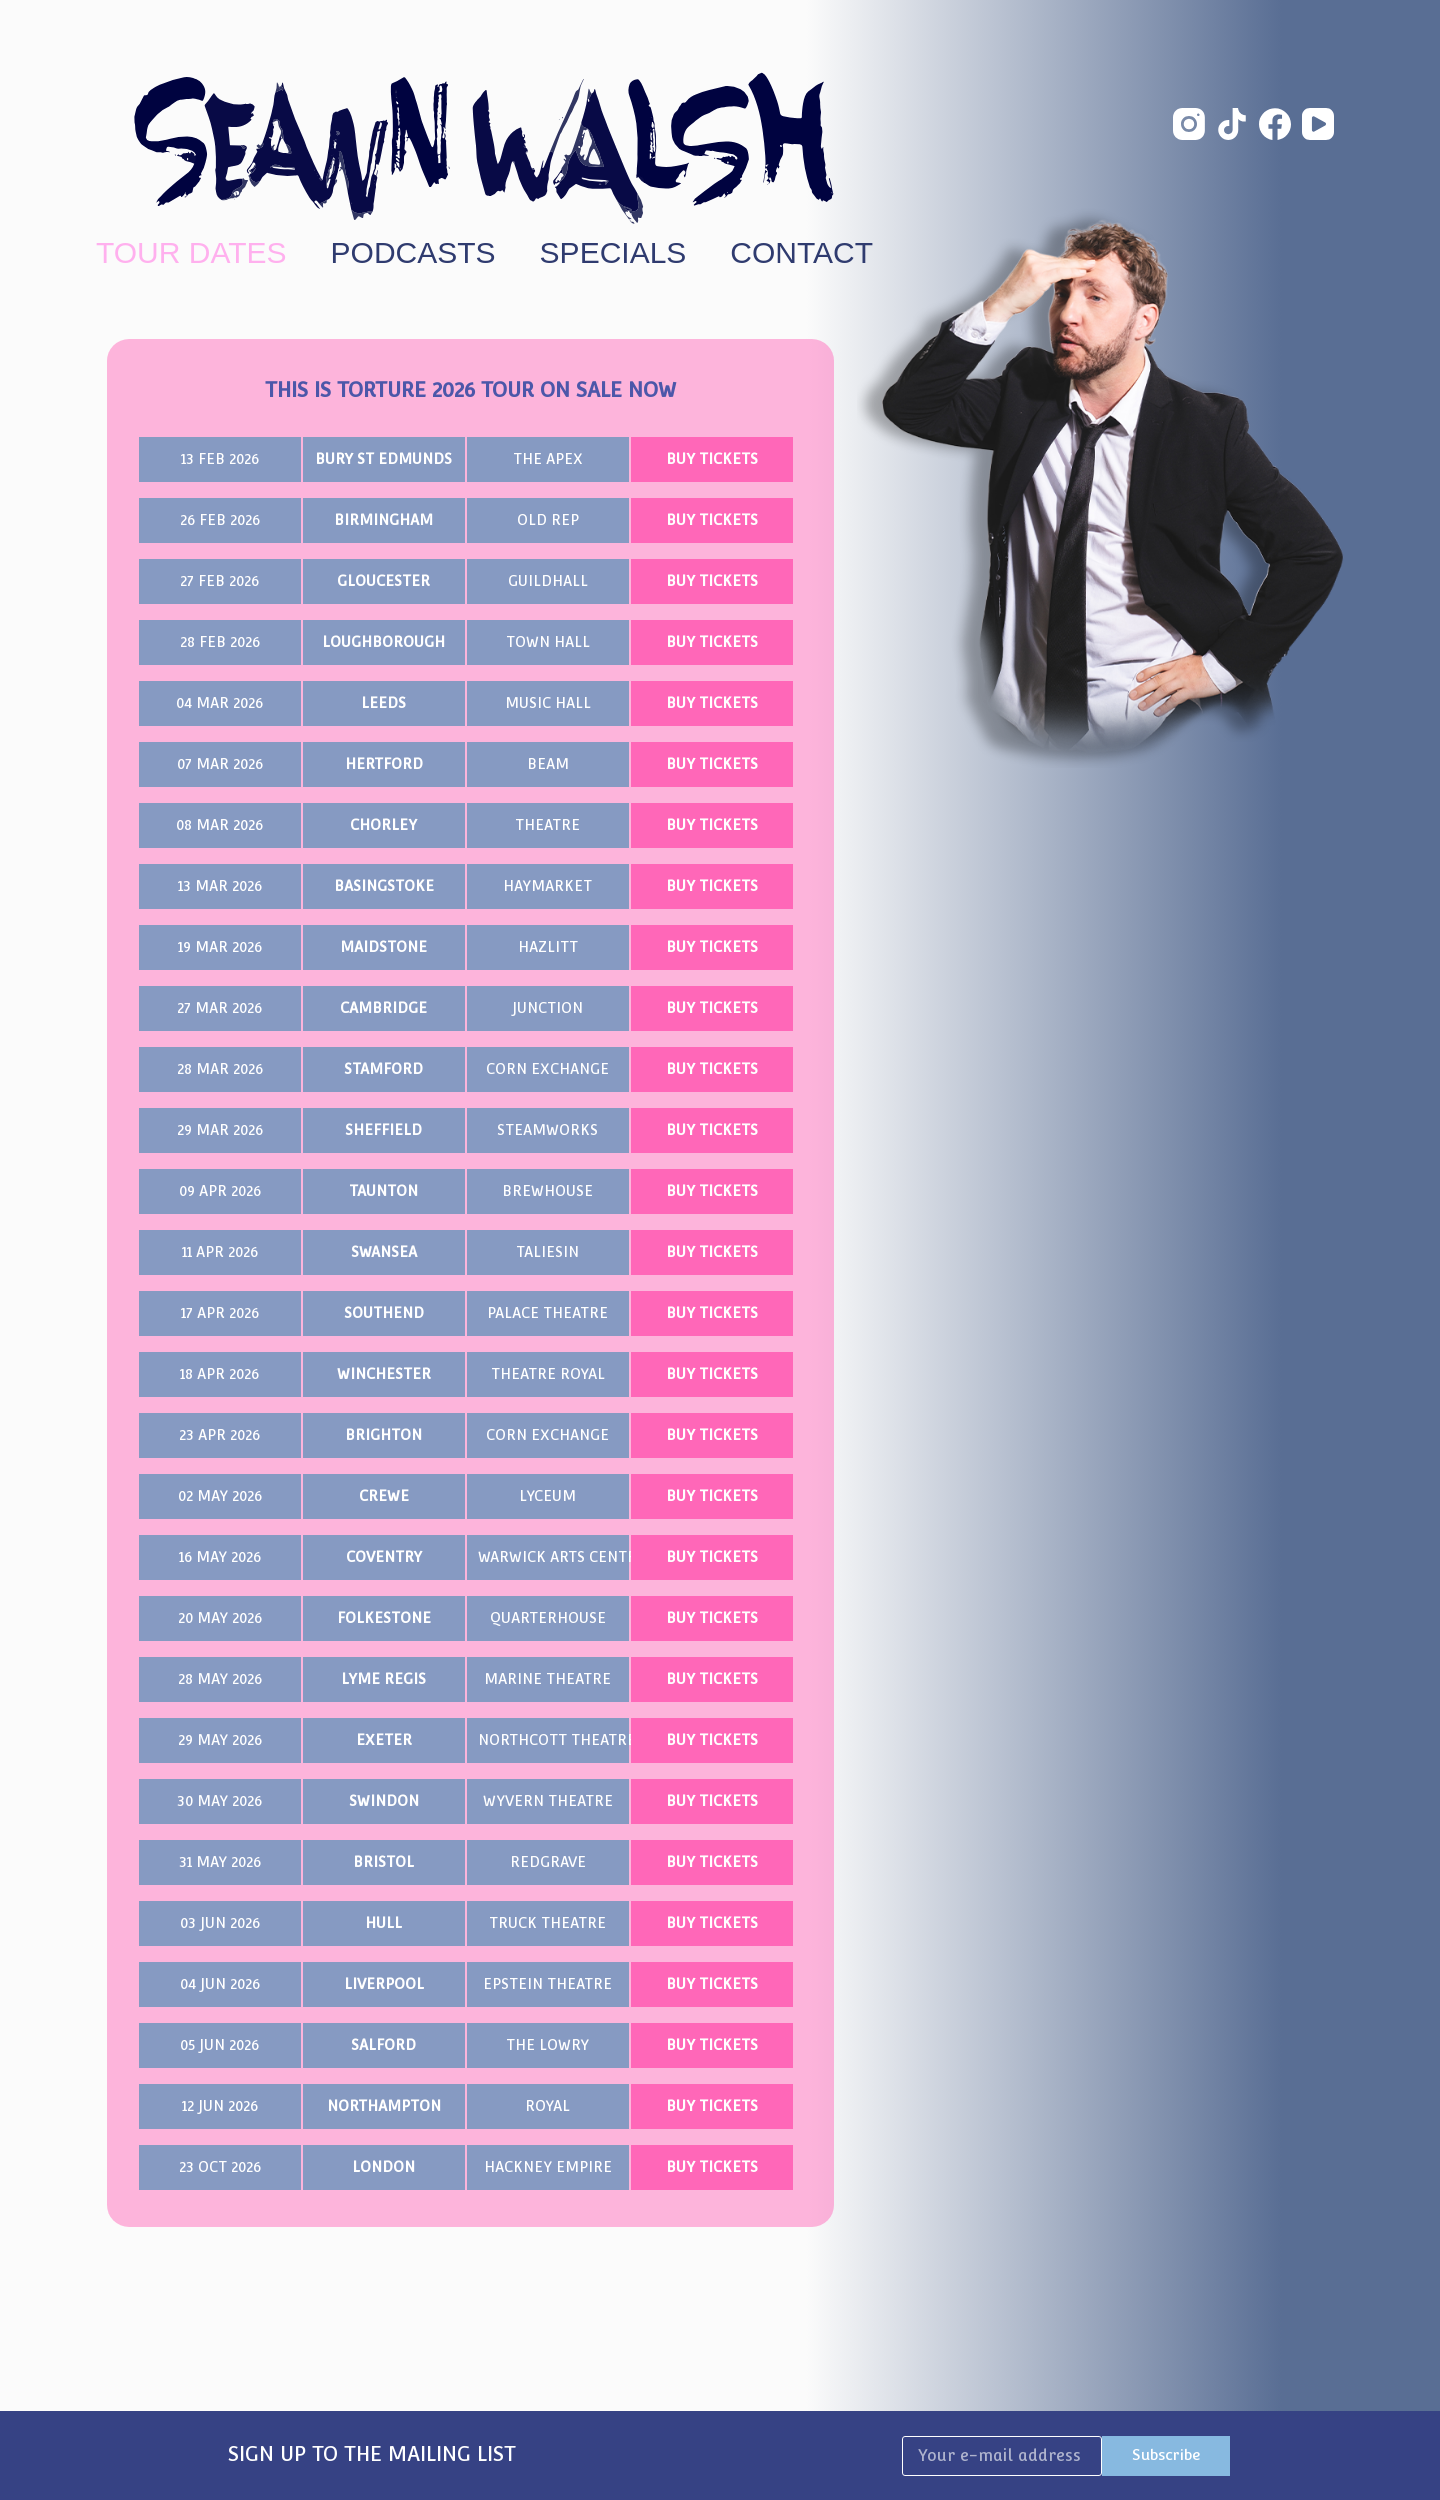 The height and width of the screenshot is (2500, 1440). I want to click on Podcasts, so click(413, 253).